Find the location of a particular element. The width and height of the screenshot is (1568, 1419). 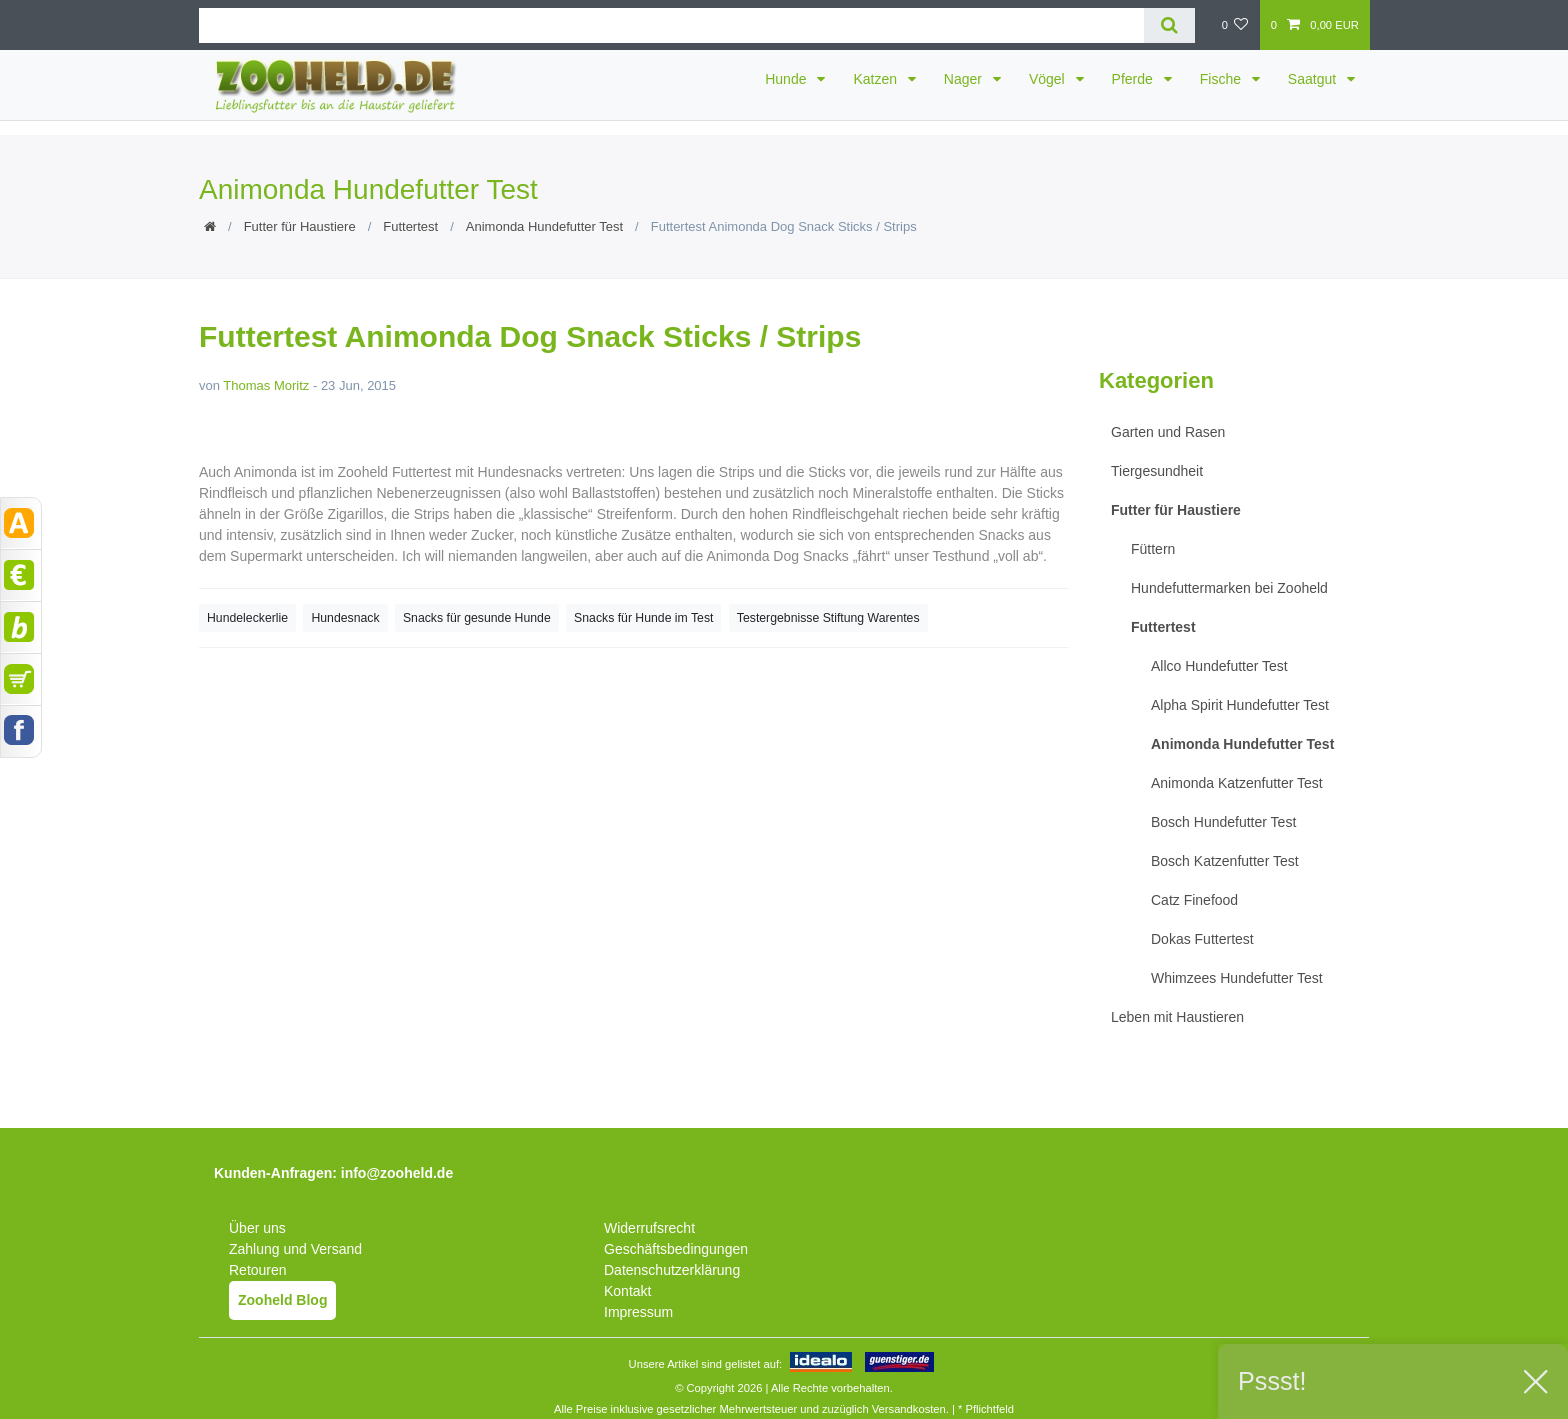

Snacks für gesunde Hunde is located at coordinates (477, 618).